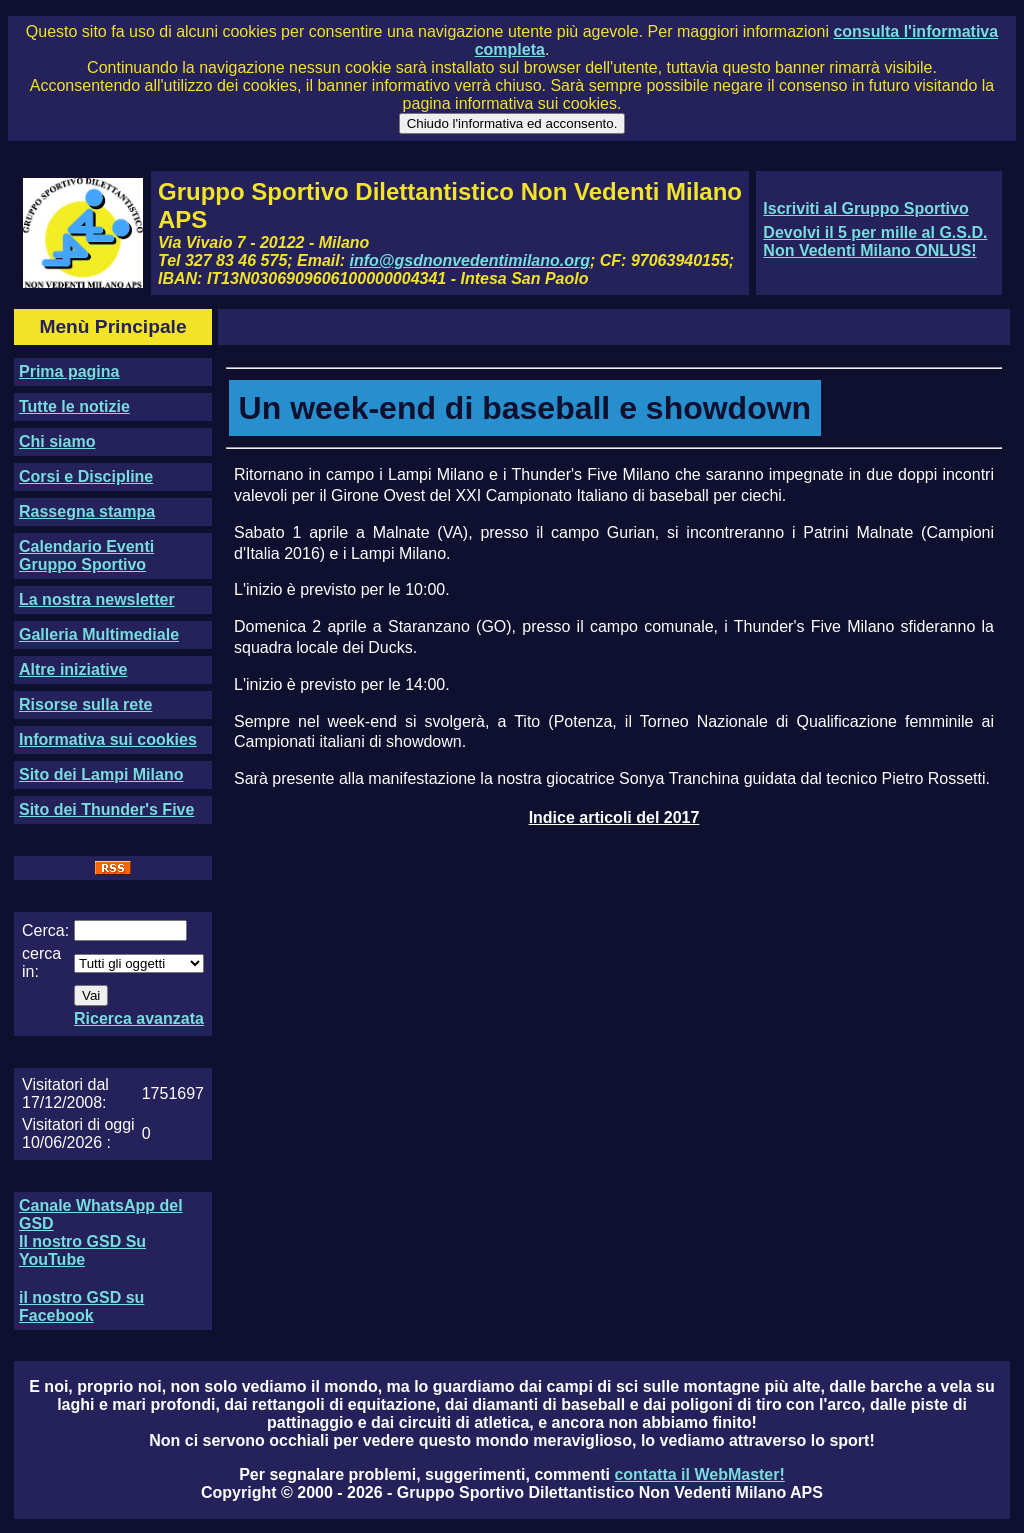 The height and width of the screenshot is (1533, 1024). Describe the element at coordinates (614, 817) in the screenshot. I see `Indice articoli del 2017` at that location.